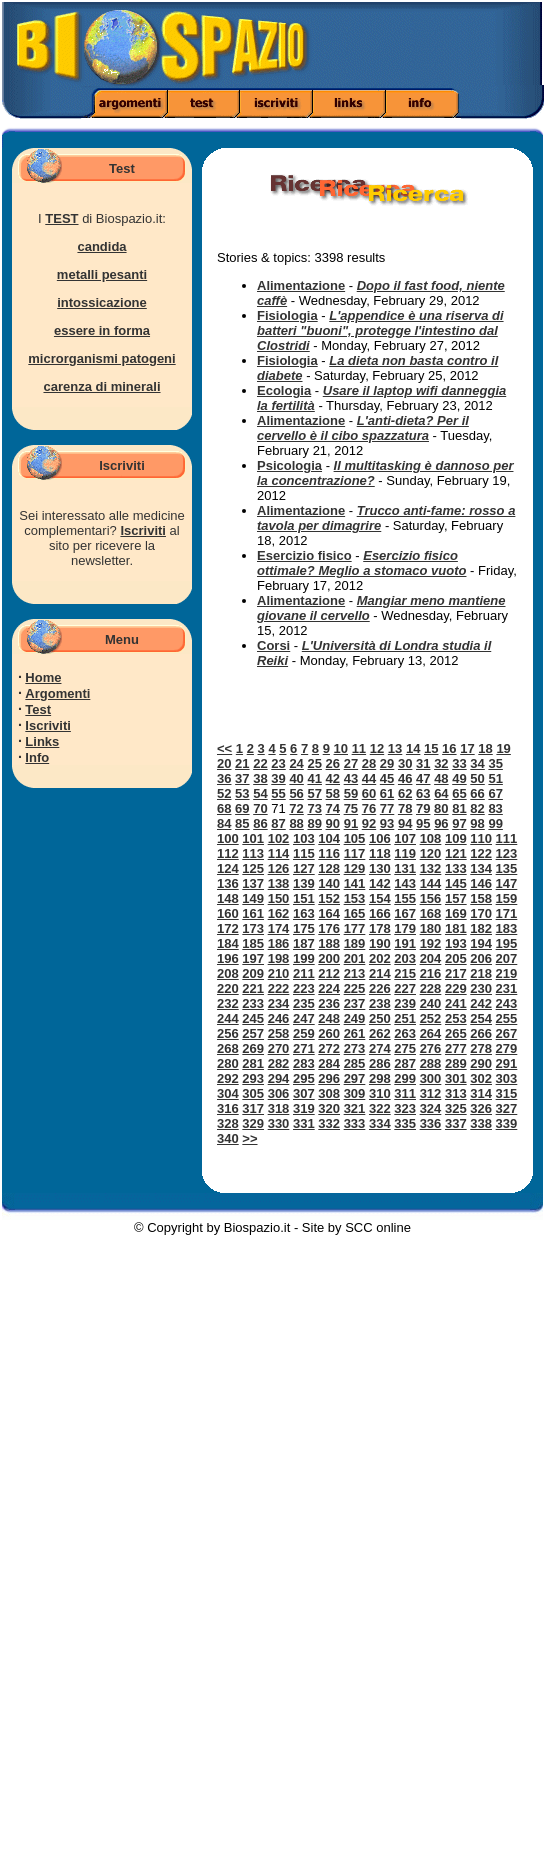 This screenshot has width=545, height=1852. What do you see at coordinates (279, 1033) in the screenshot?
I see `258` at bounding box center [279, 1033].